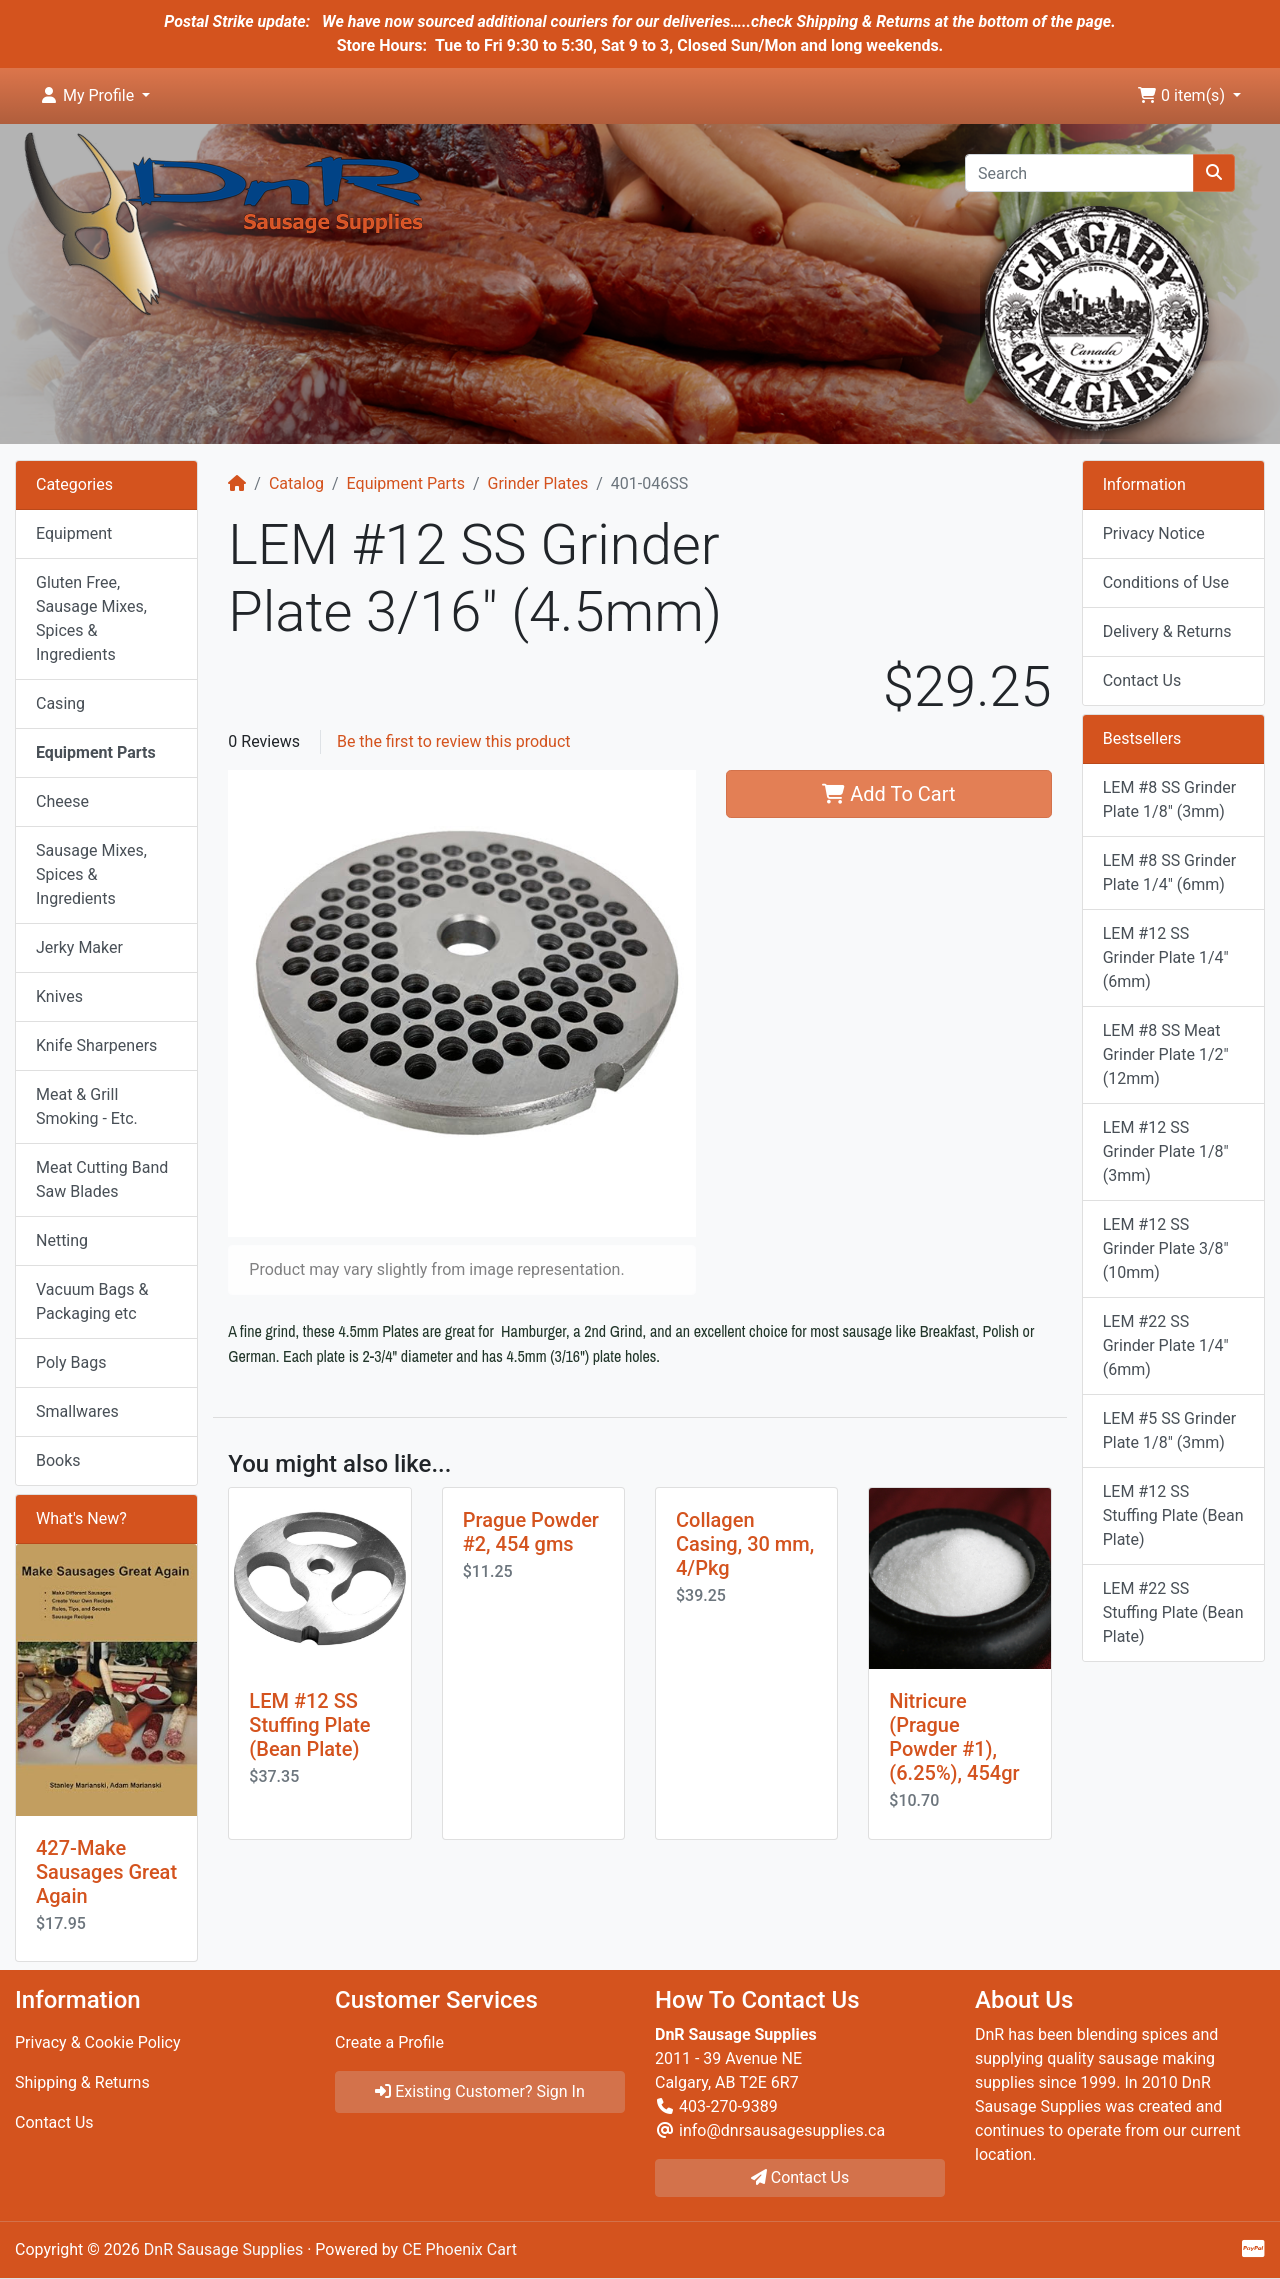  Describe the element at coordinates (62, 801) in the screenshot. I see `Cheese` at that location.